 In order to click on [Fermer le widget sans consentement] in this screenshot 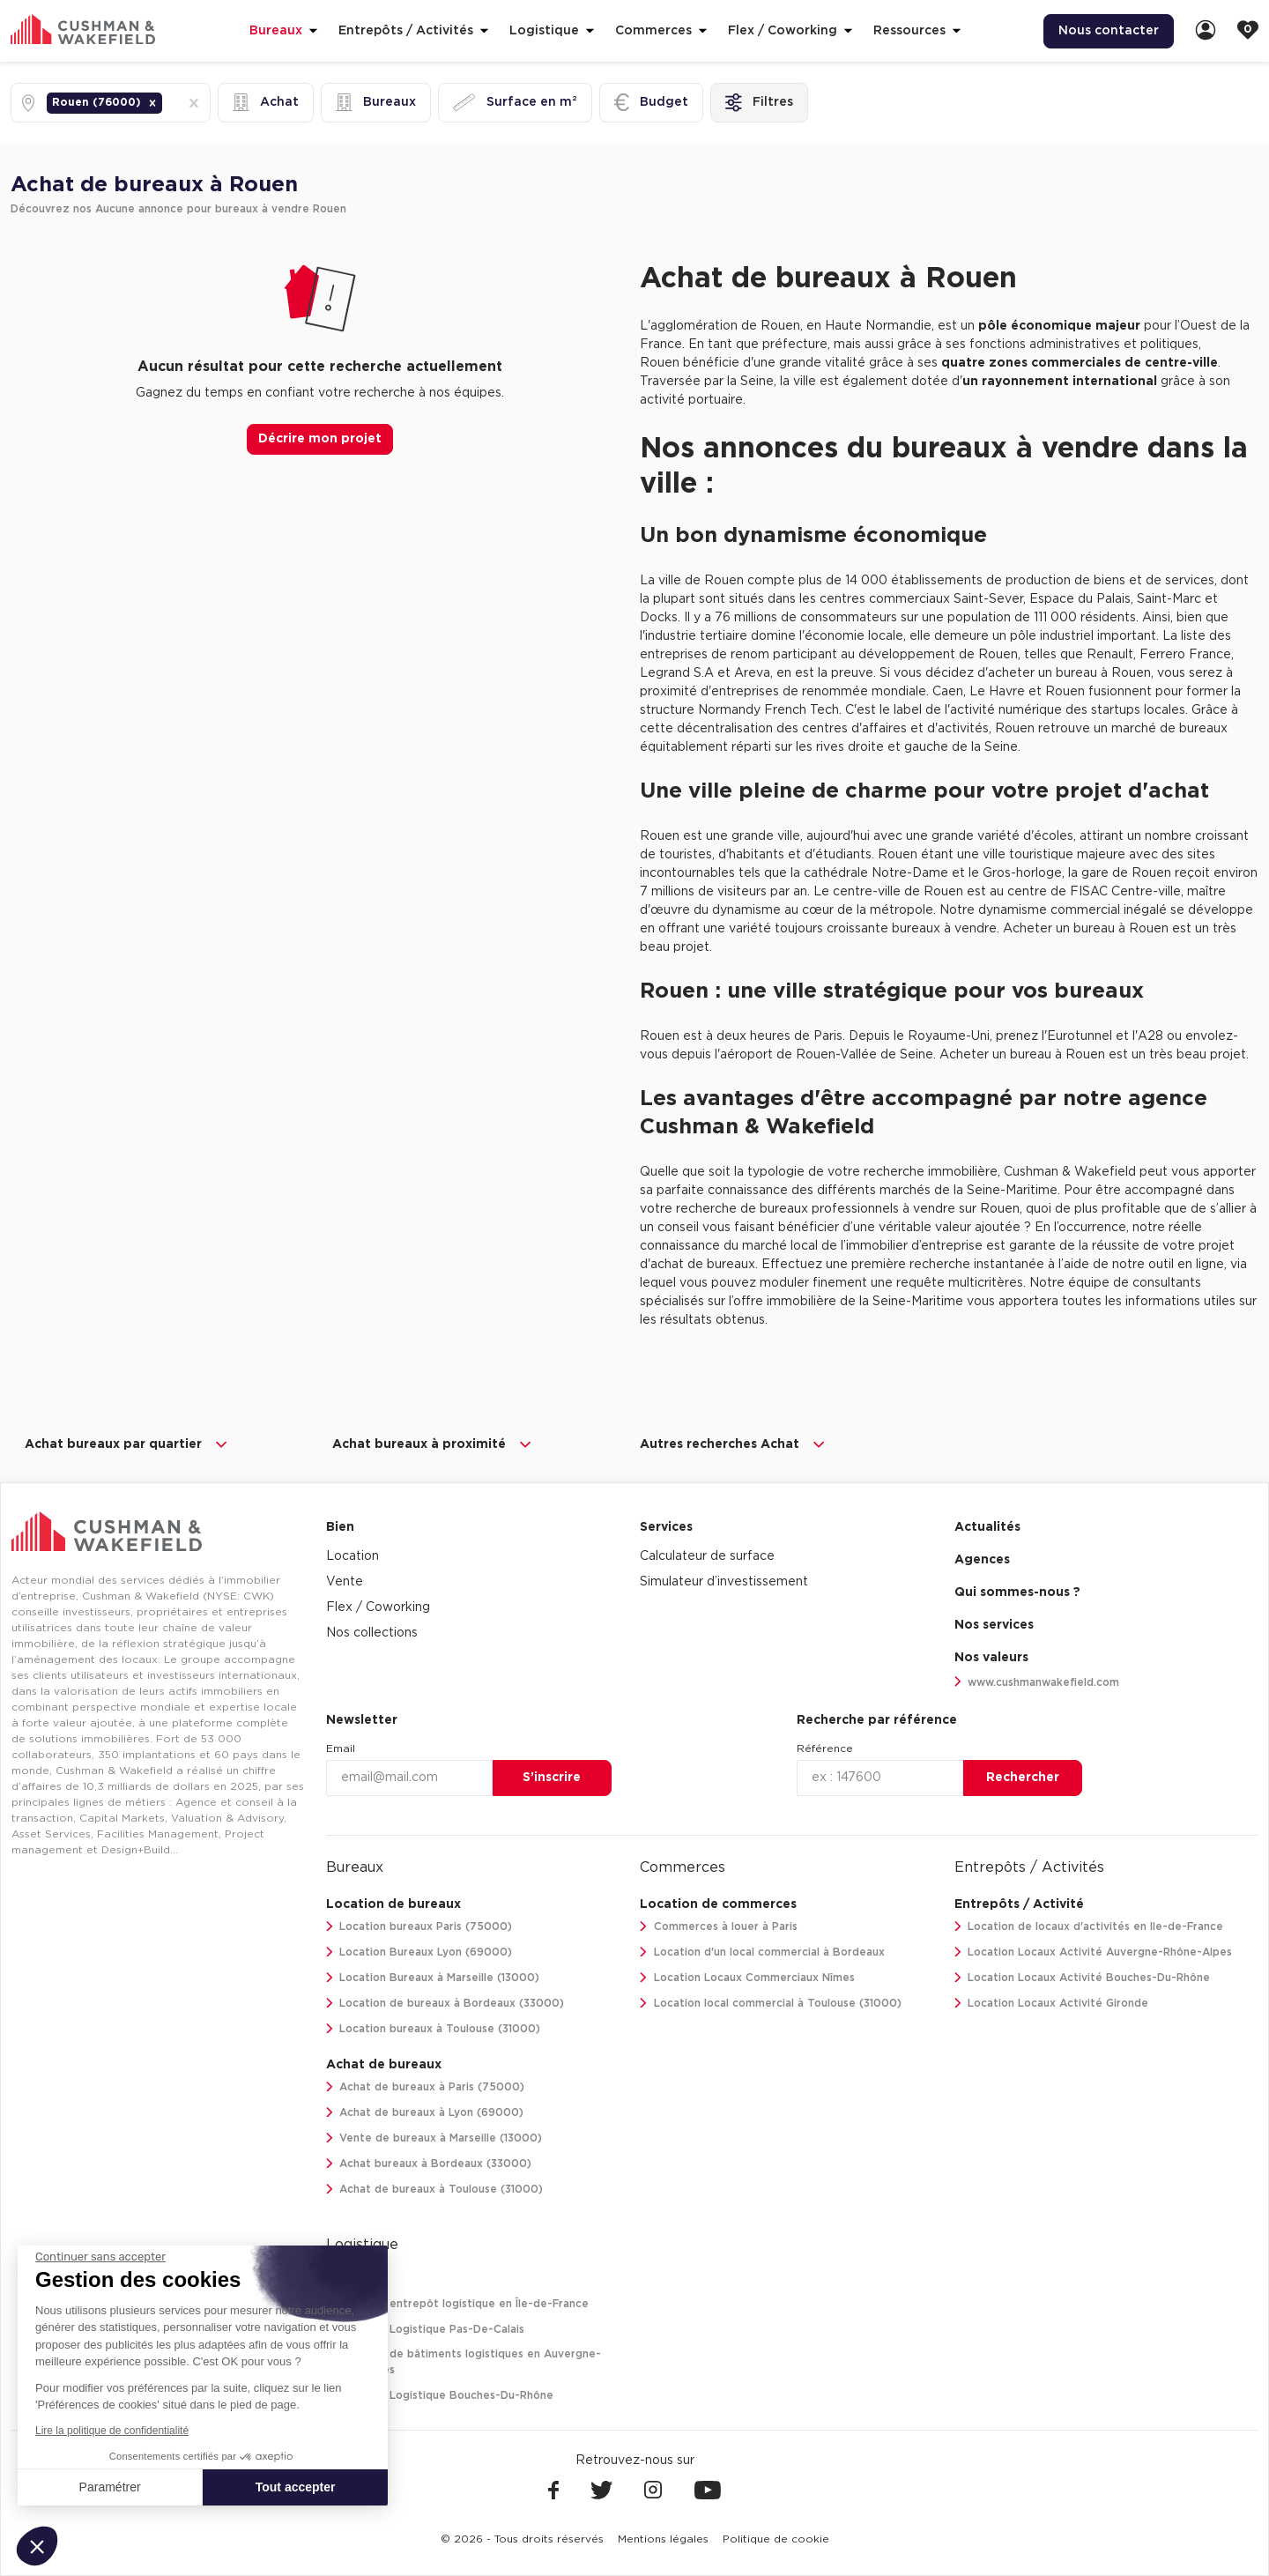, I will do `click(100, 2257)`.